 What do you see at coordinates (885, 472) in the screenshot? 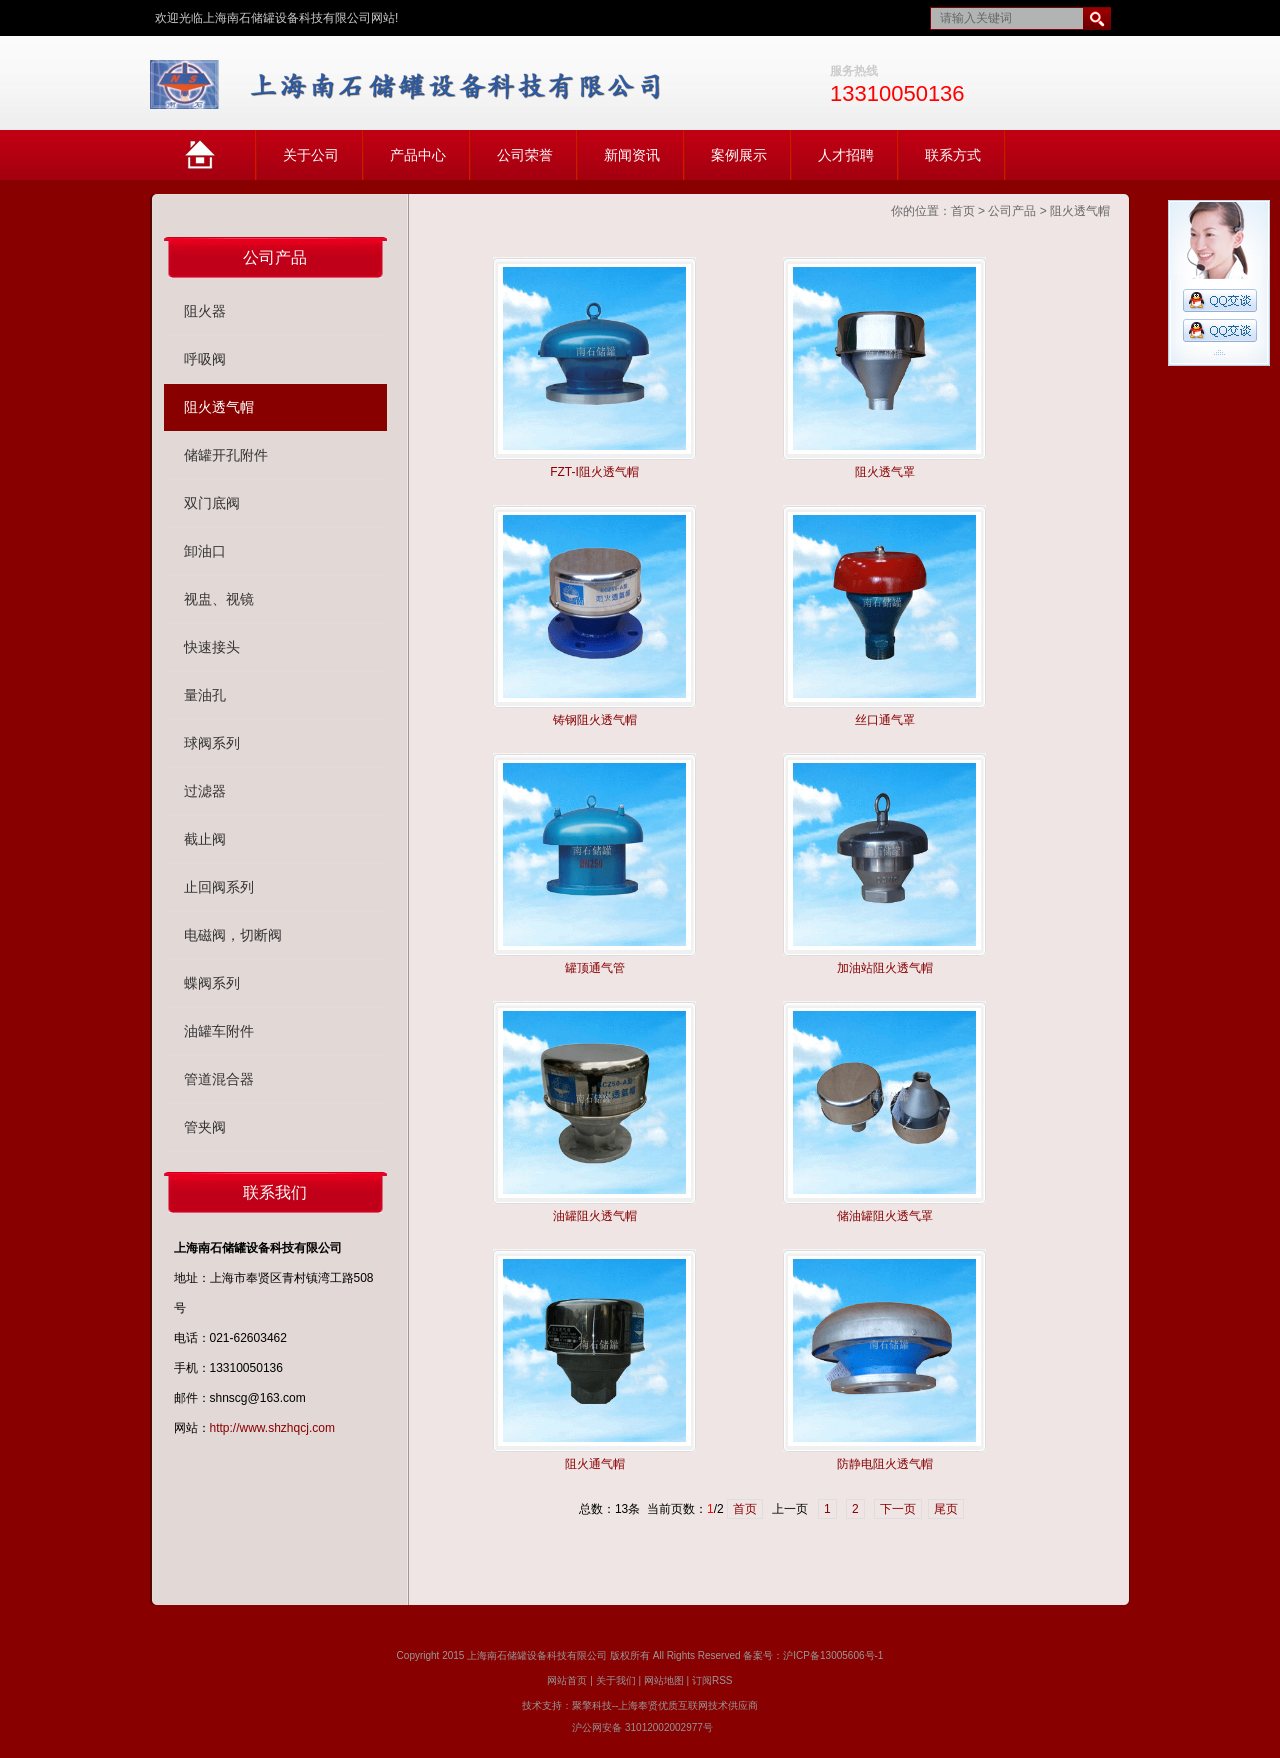
I see `阻火透气罩` at bounding box center [885, 472].